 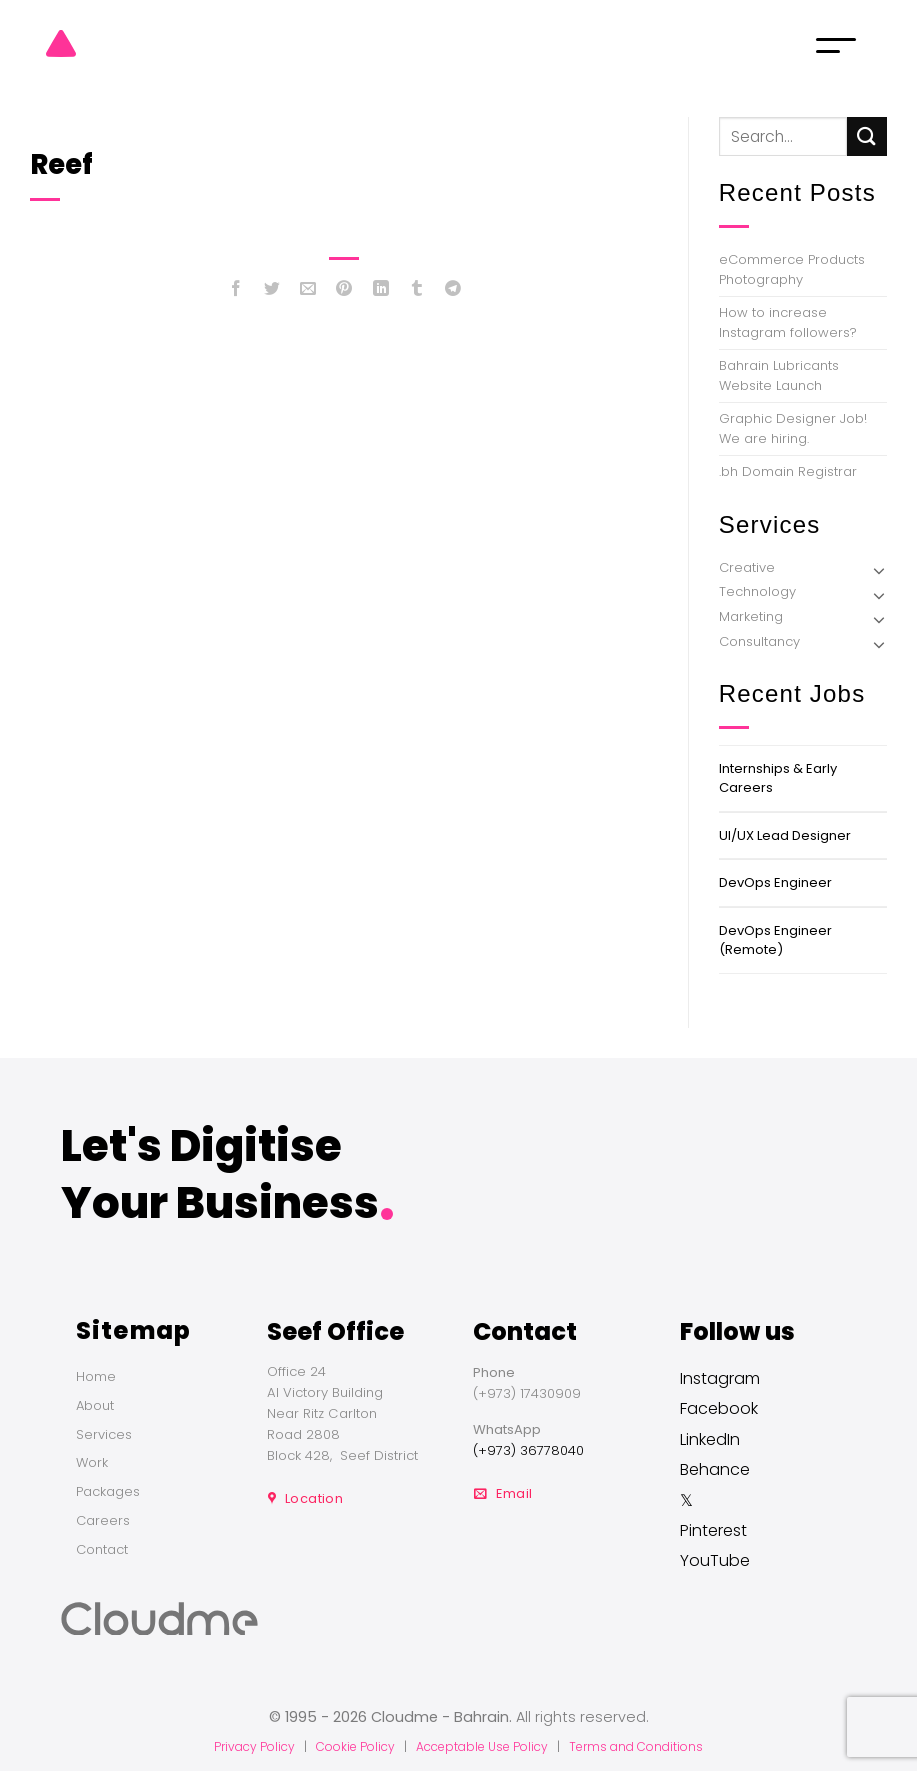 I want to click on [Toggle], so click(x=879, y=570).